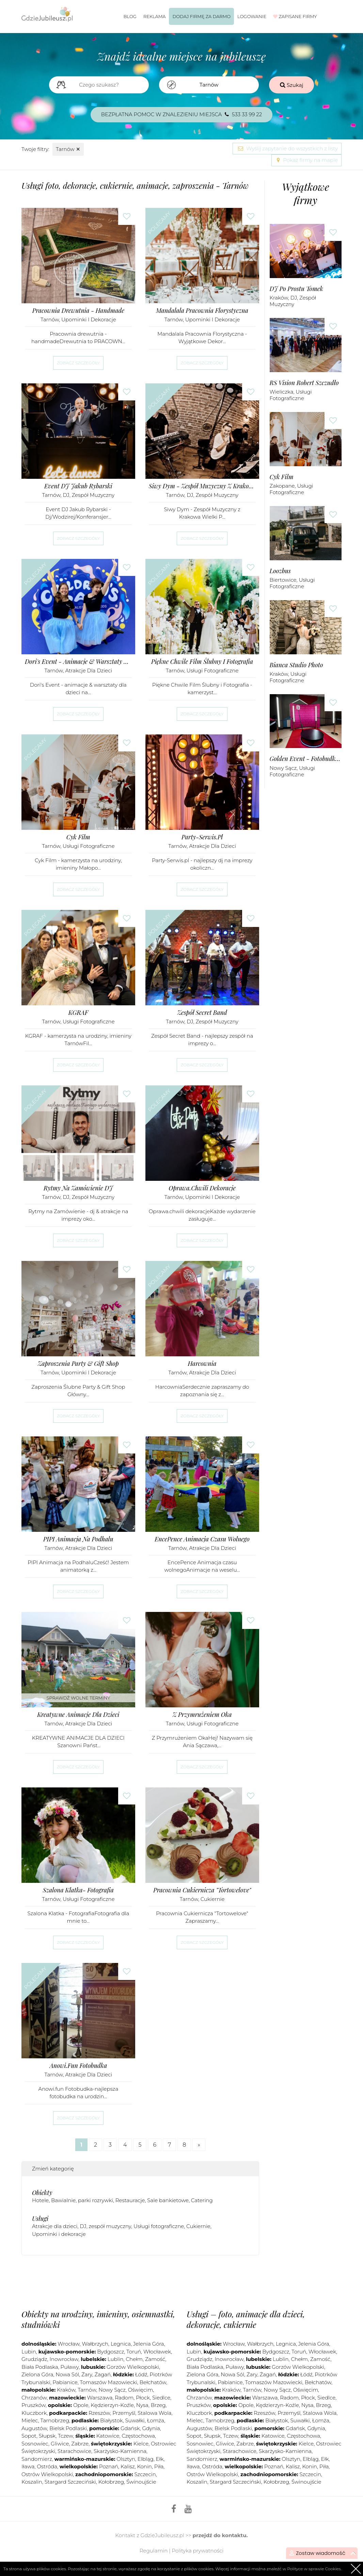 This screenshot has width=363, height=2576. I want to click on Szukaj, so click(291, 85).